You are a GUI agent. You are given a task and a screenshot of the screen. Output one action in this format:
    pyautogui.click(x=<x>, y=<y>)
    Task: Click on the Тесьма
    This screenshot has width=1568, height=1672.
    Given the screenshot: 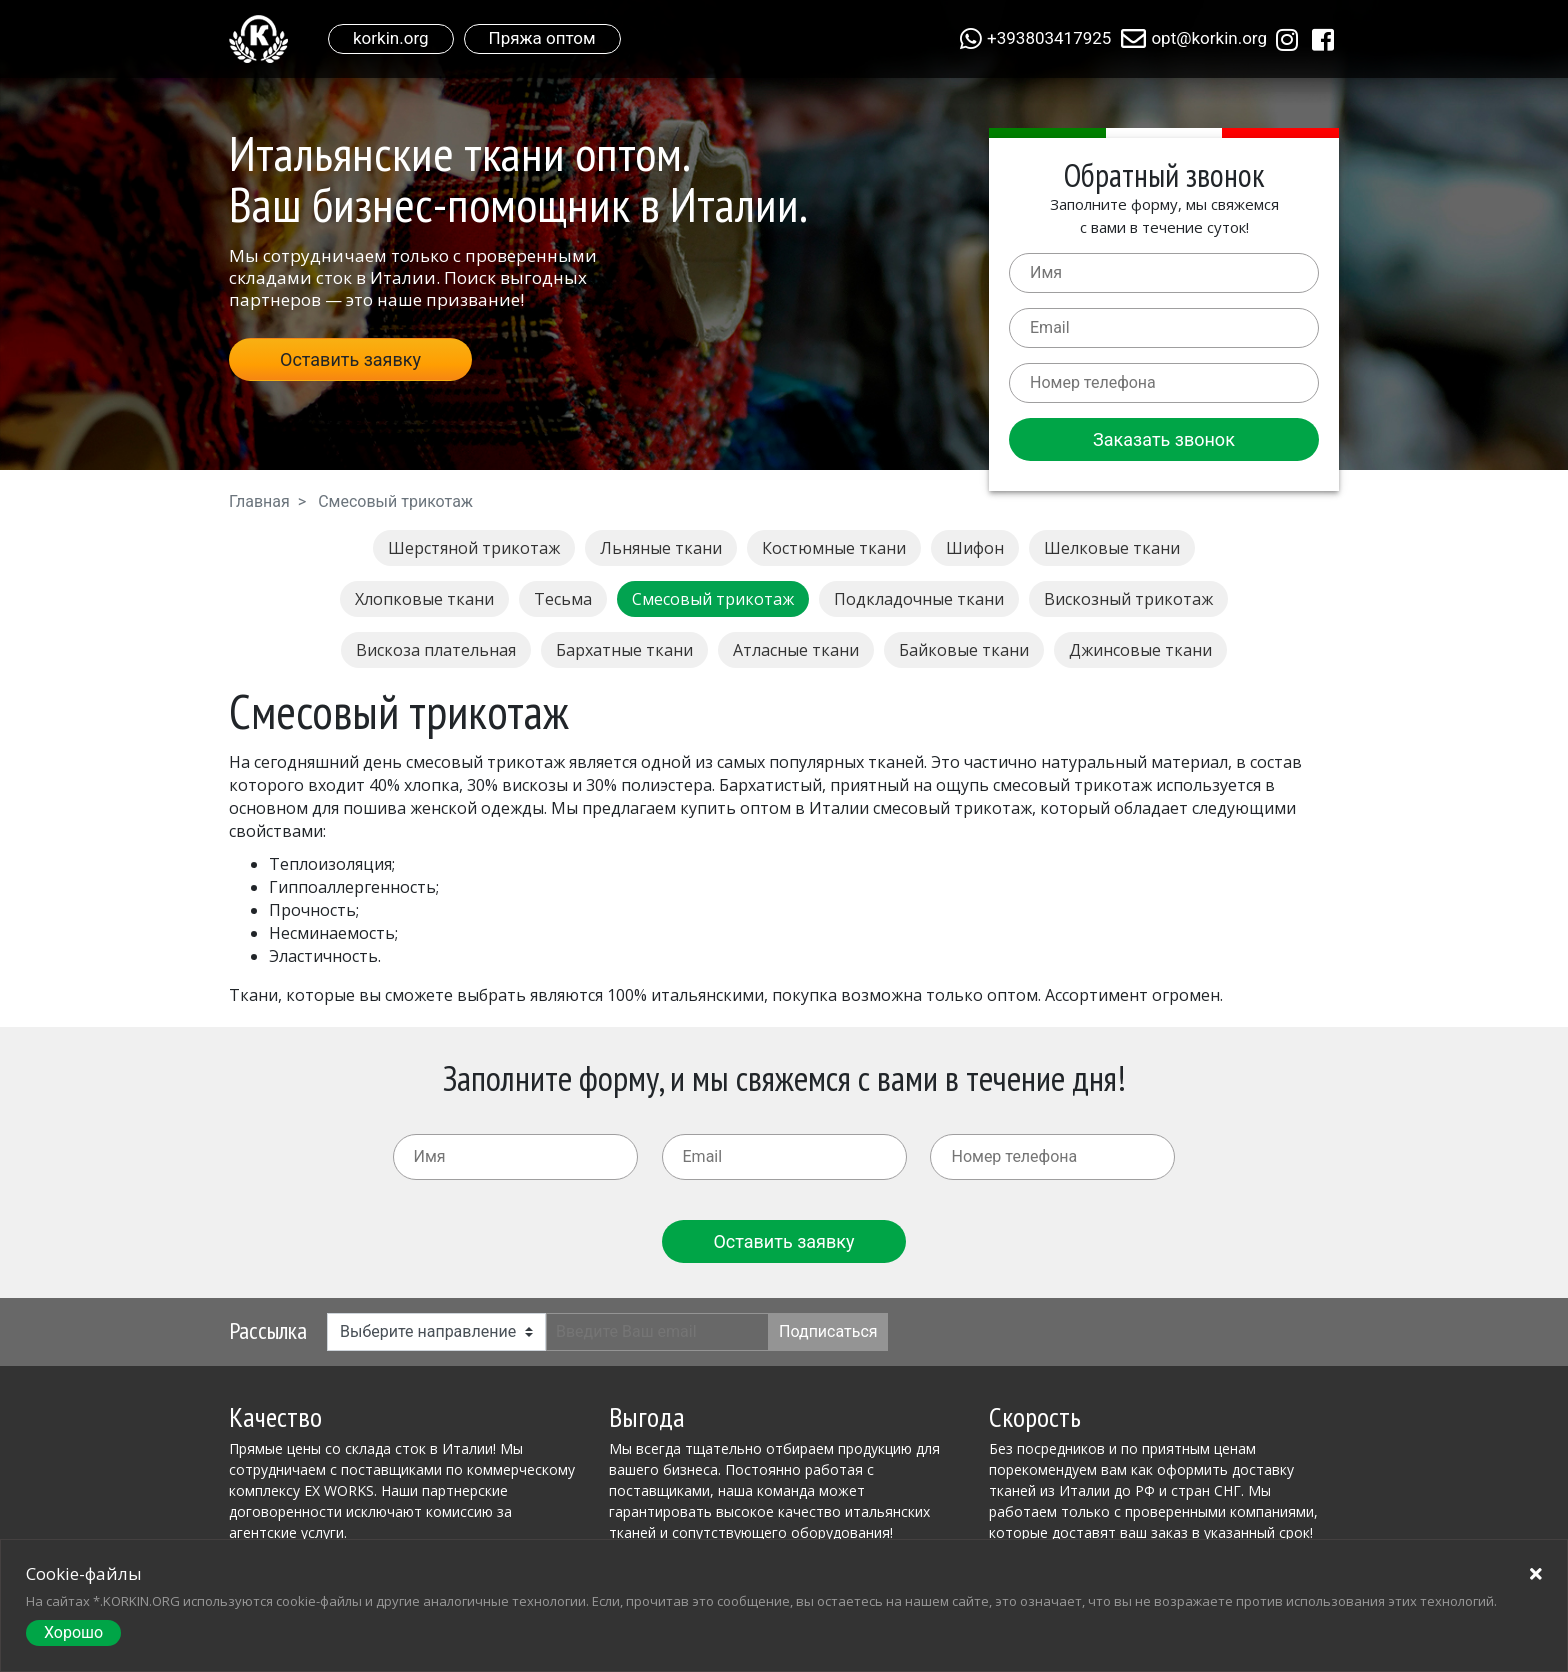 What is the action you would take?
    pyautogui.click(x=563, y=599)
    